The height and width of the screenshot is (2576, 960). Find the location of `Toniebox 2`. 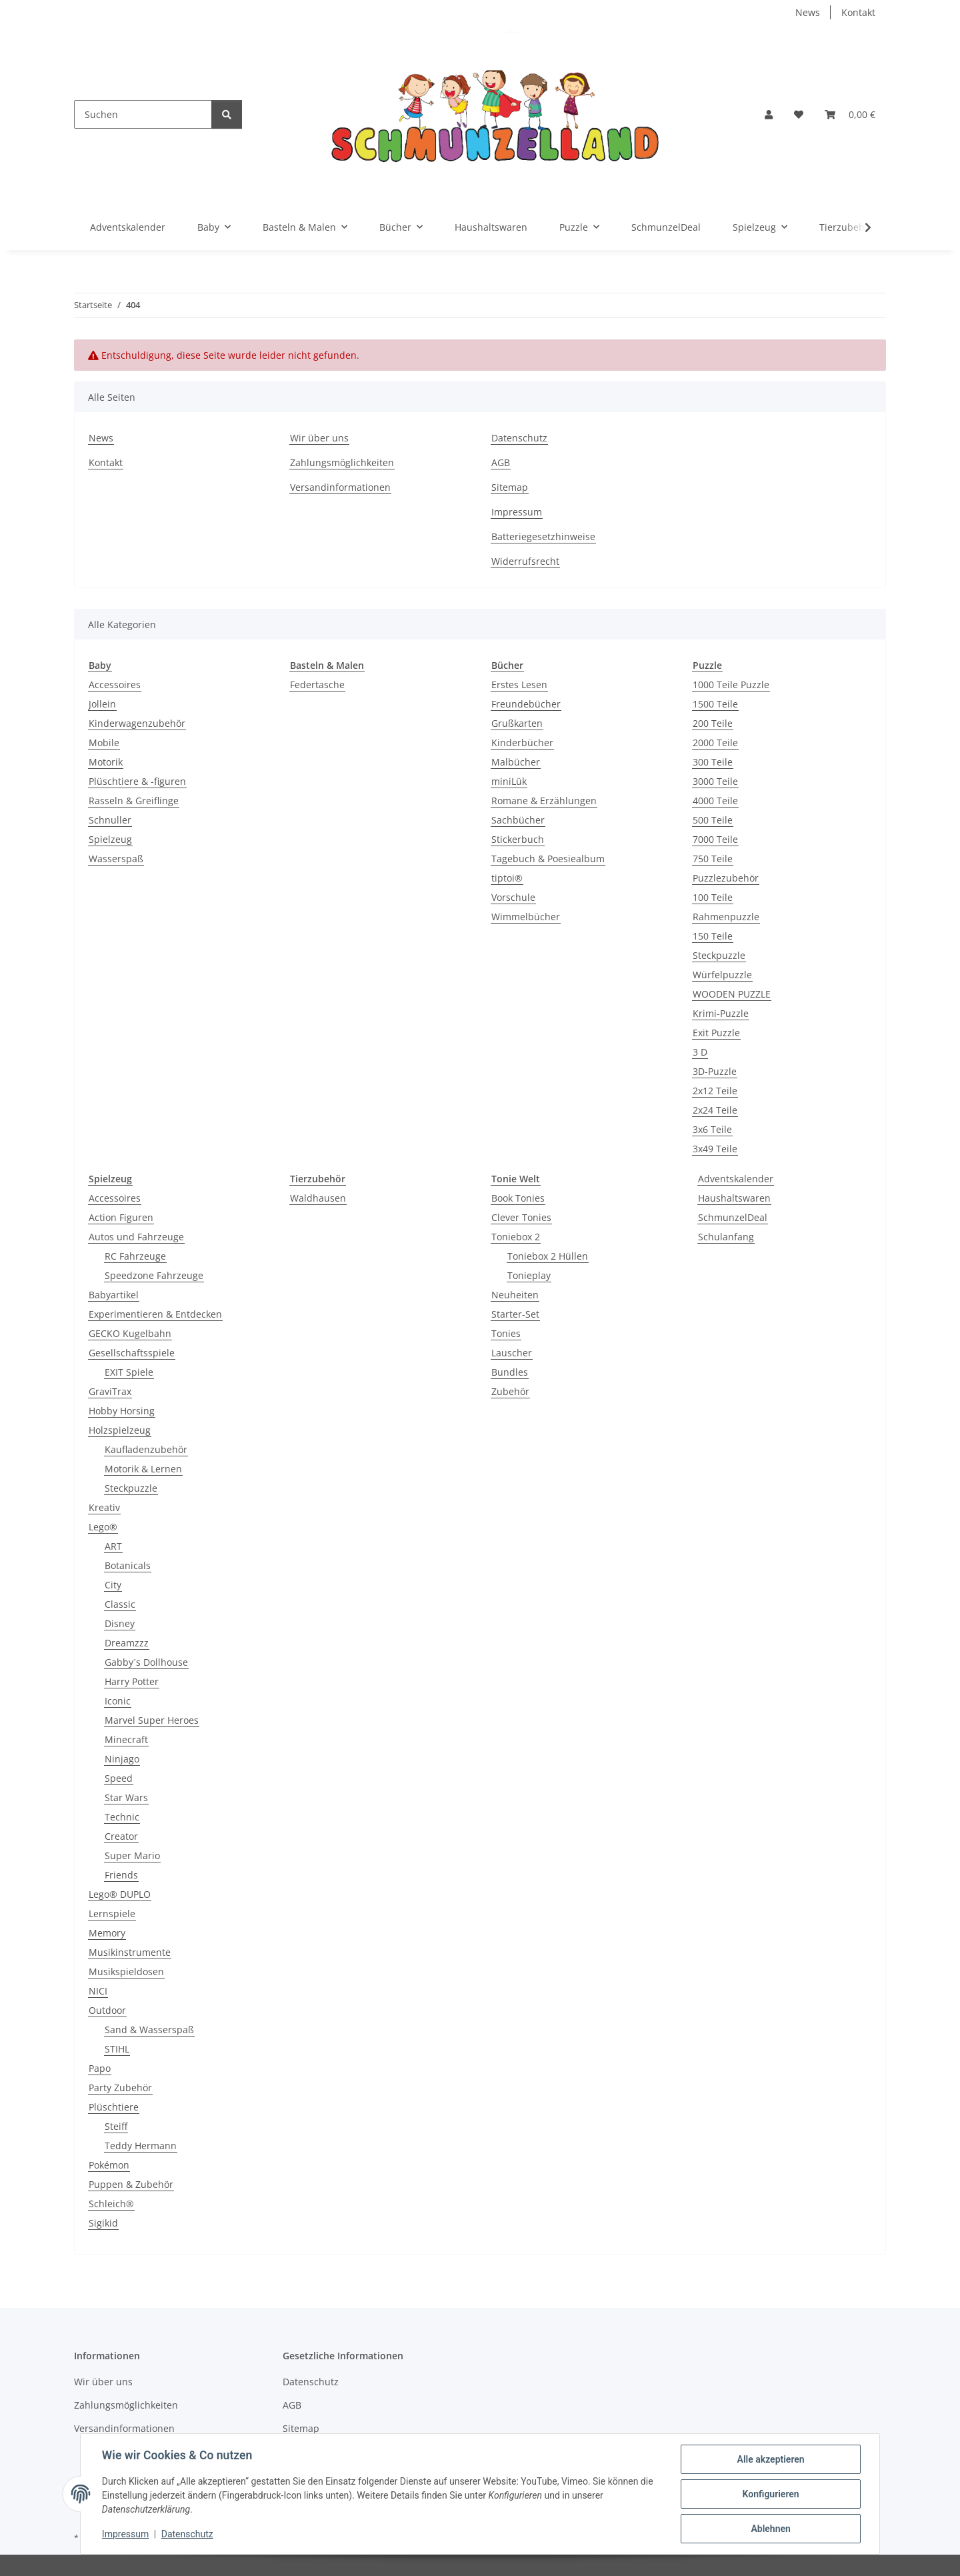

Toniebox 2 is located at coordinates (515, 1236).